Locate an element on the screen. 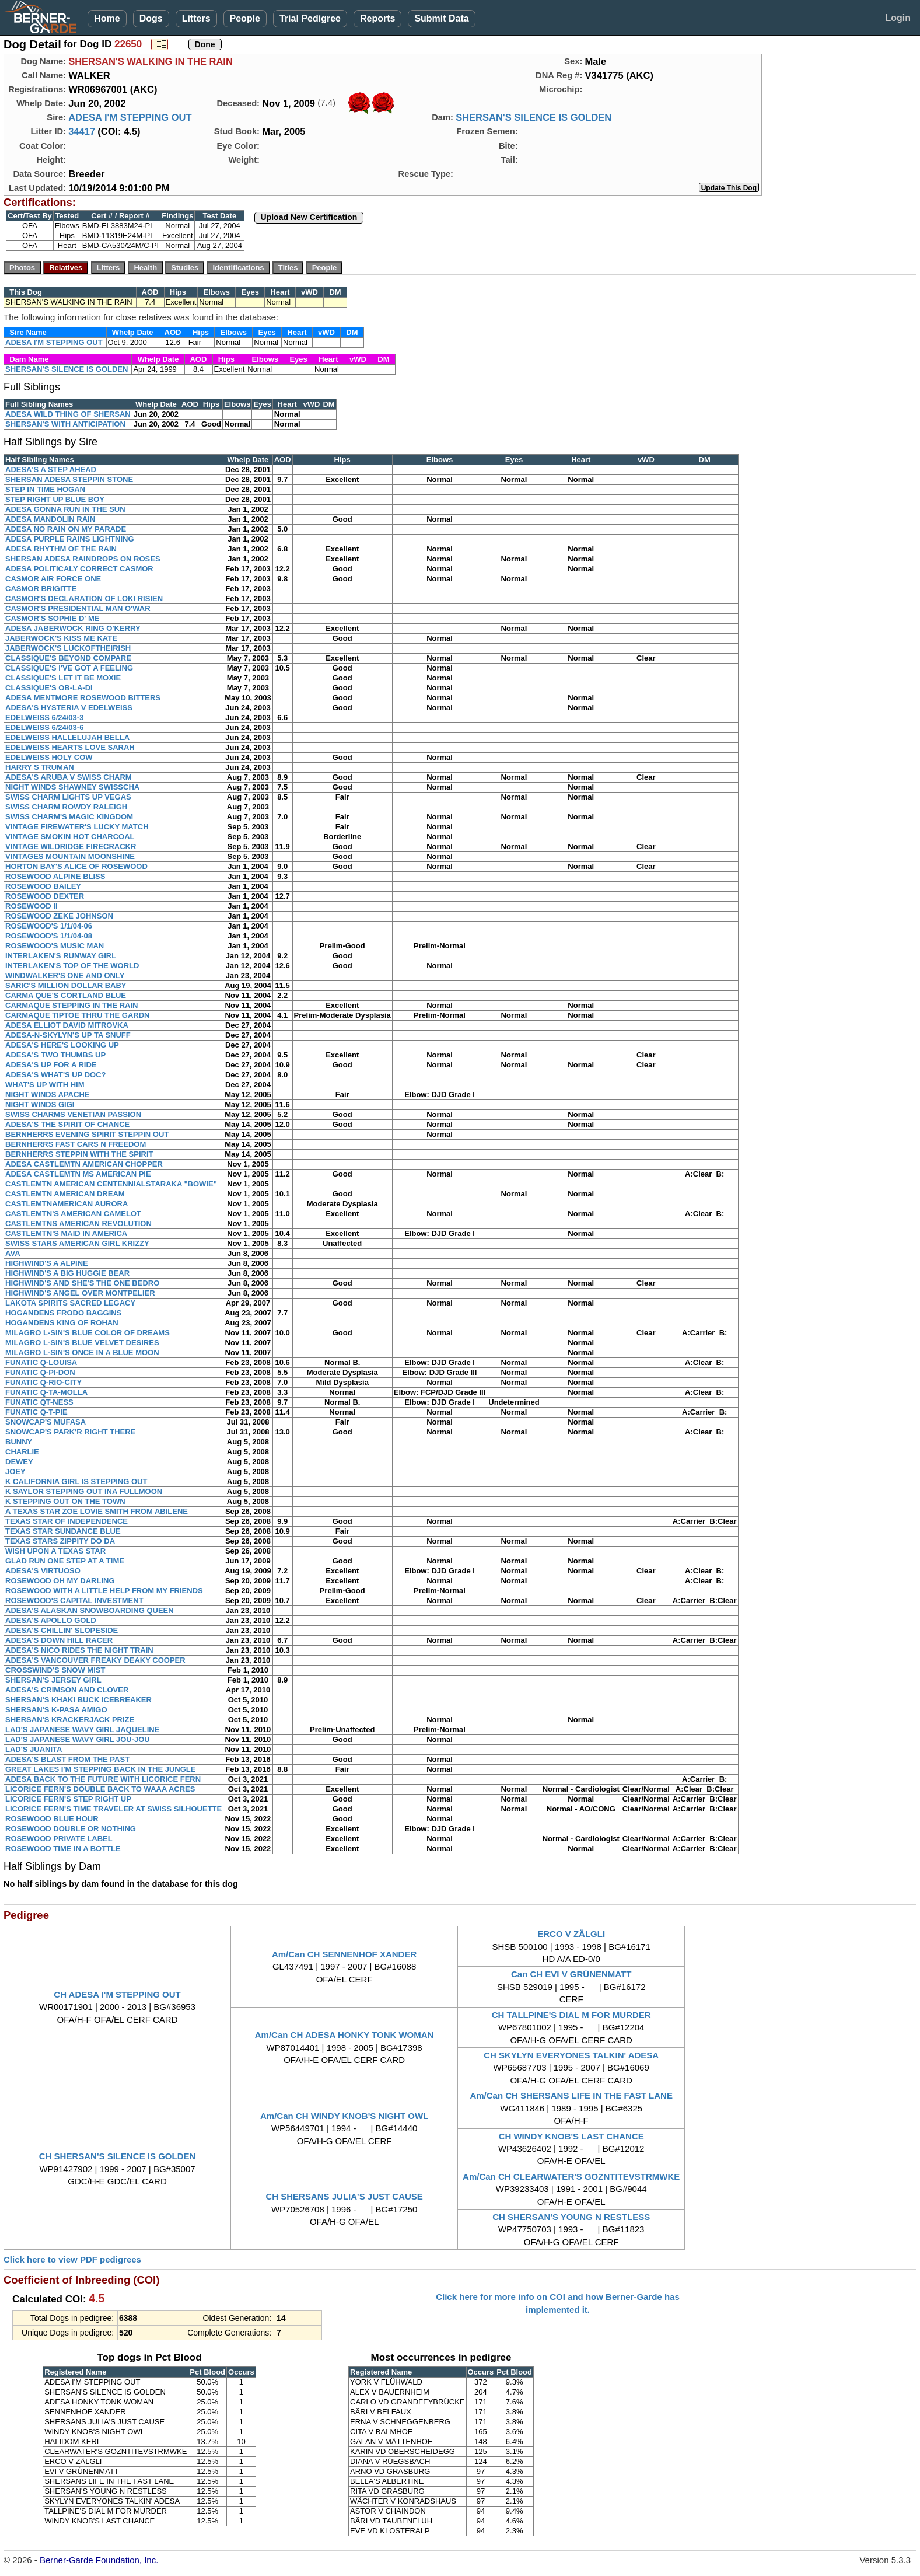 This screenshot has width=920, height=2576. ADESA MENTMORE ROSEWOOD BITTERS is located at coordinates (82, 697).